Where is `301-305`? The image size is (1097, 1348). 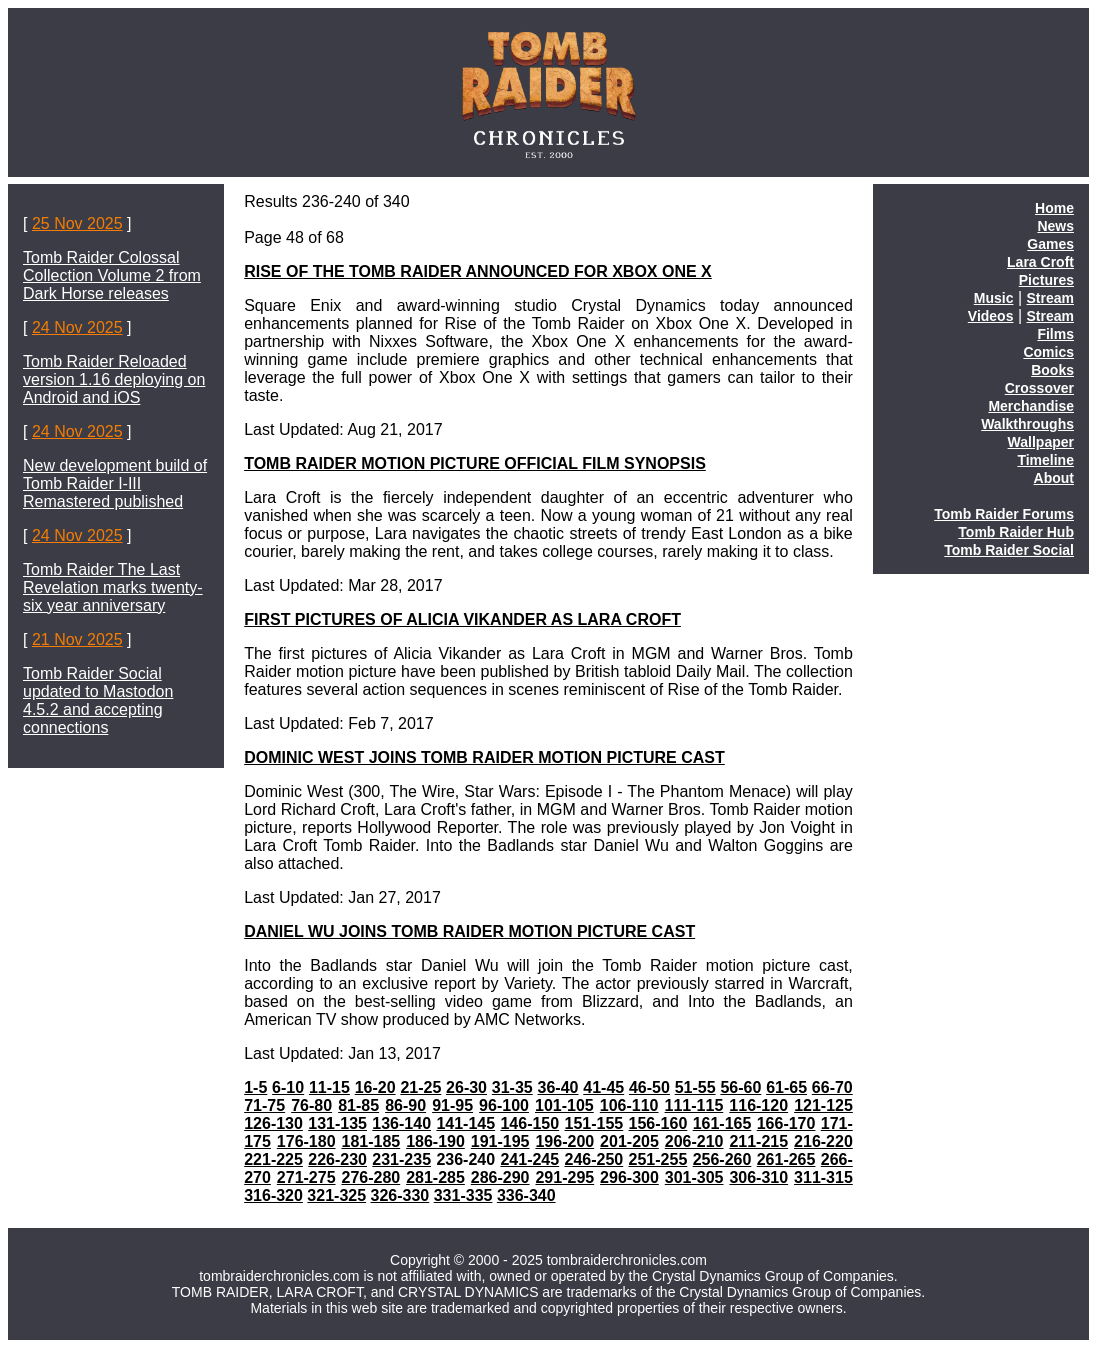
301-305 is located at coordinates (694, 1177).